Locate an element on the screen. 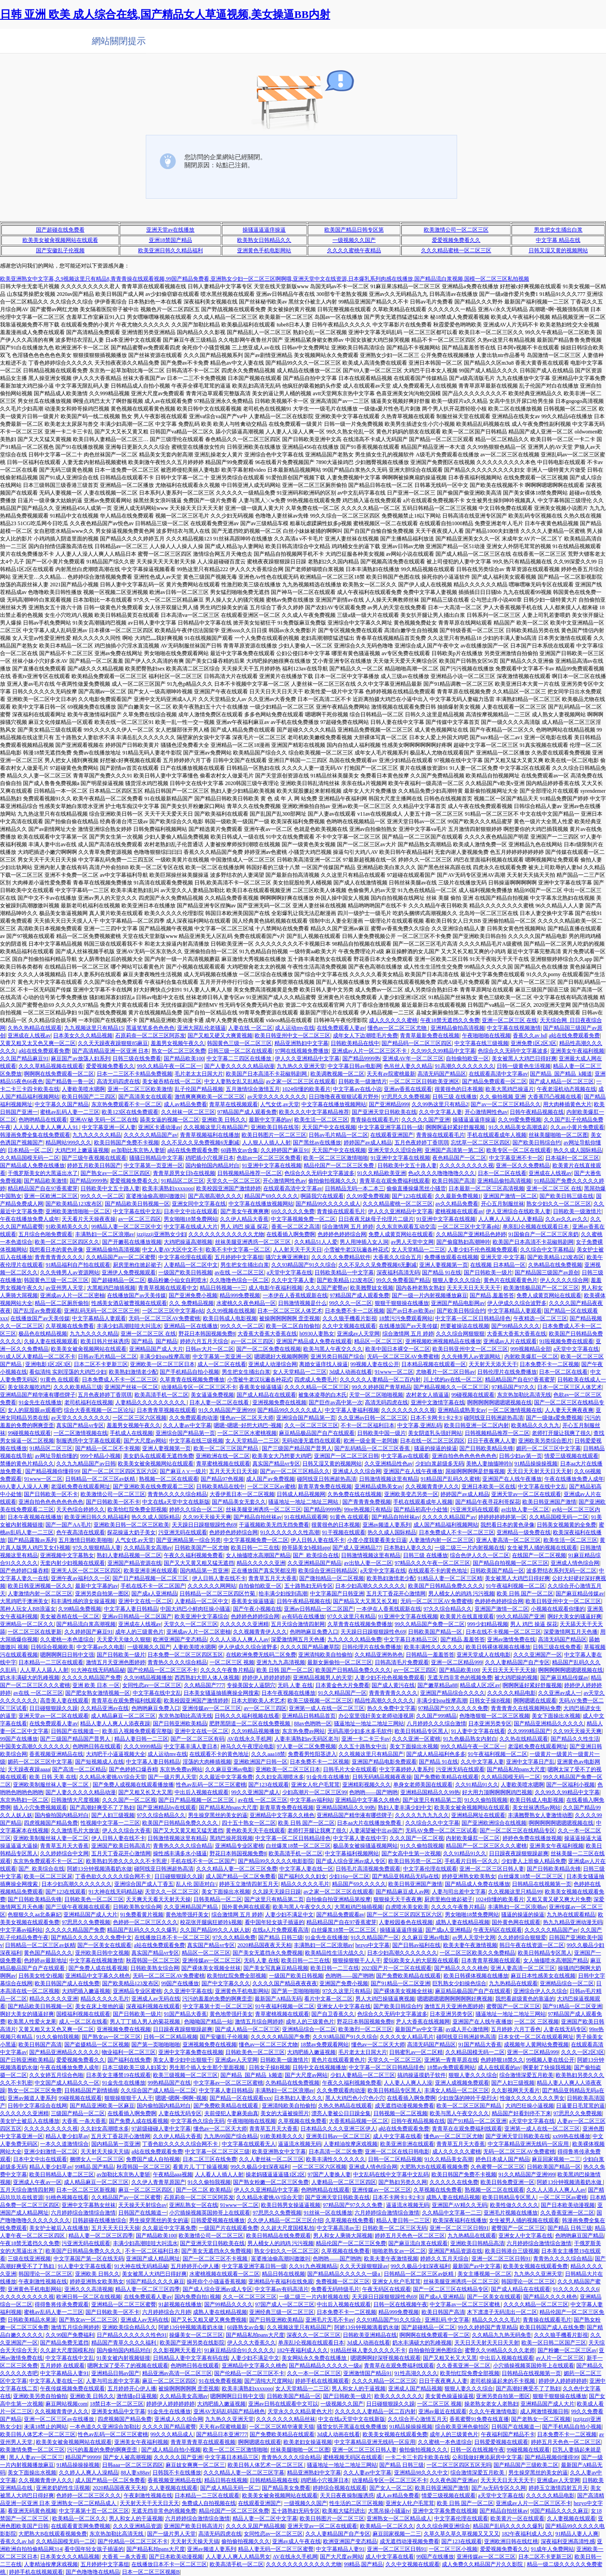  真实国产精品vr专区 is located at coordinates (80, 1425).